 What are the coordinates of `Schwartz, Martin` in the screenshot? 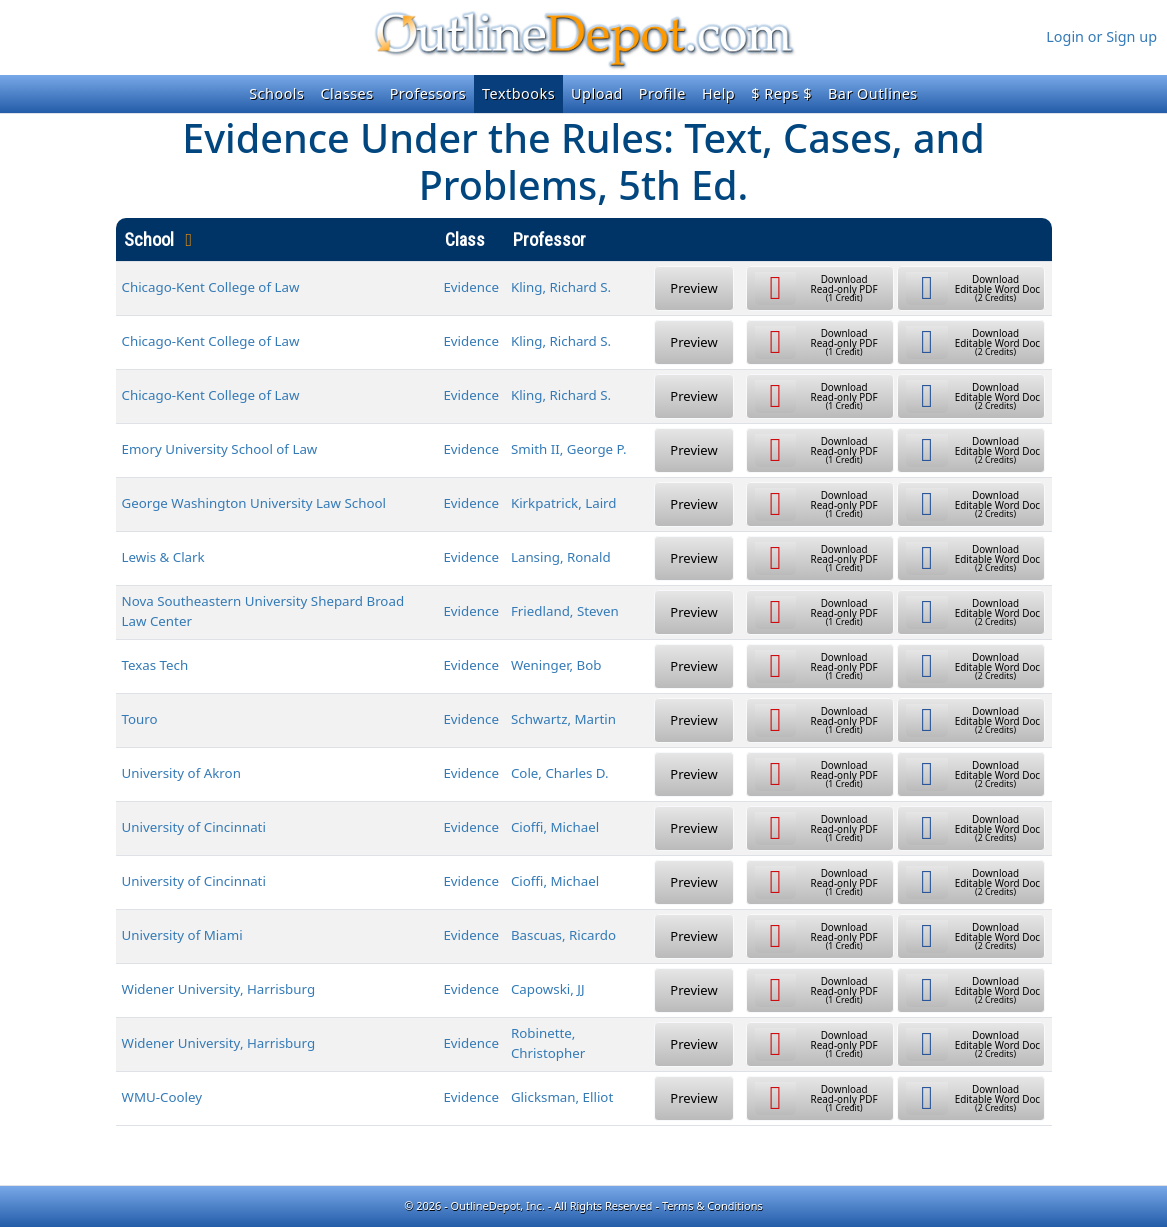 It's located at (563, 719).